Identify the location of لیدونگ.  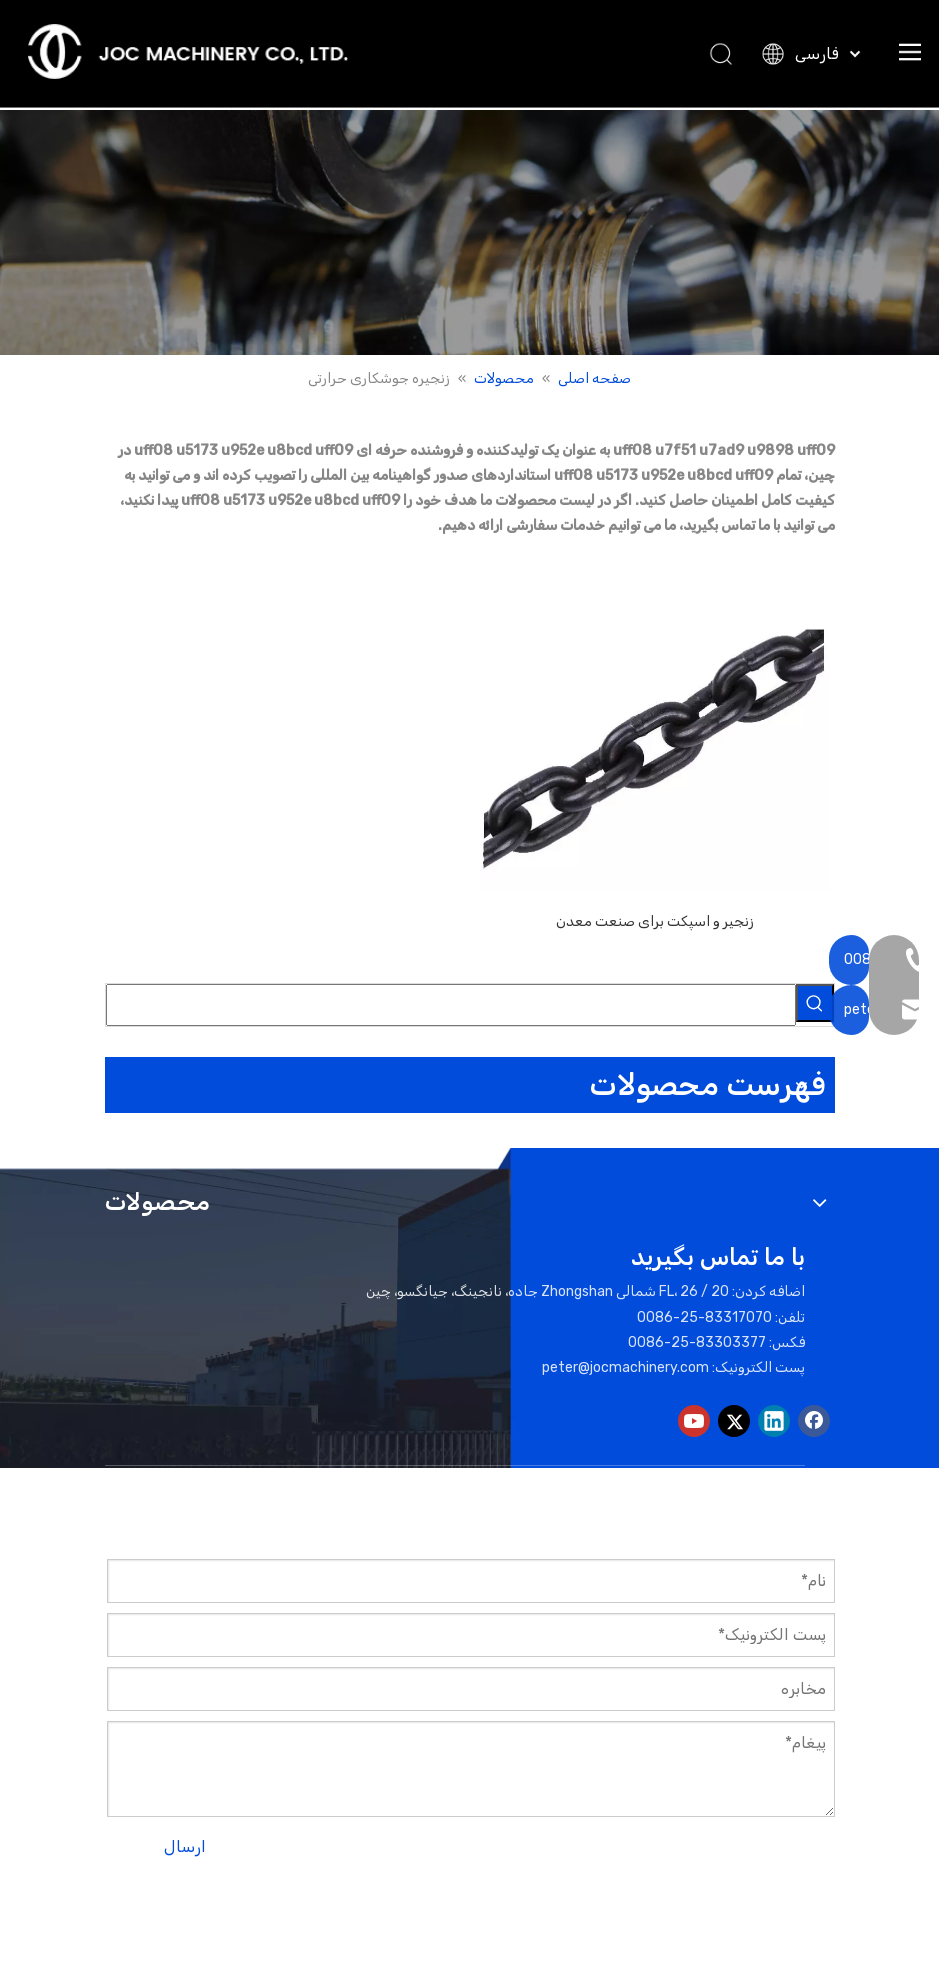
(250, 1901).